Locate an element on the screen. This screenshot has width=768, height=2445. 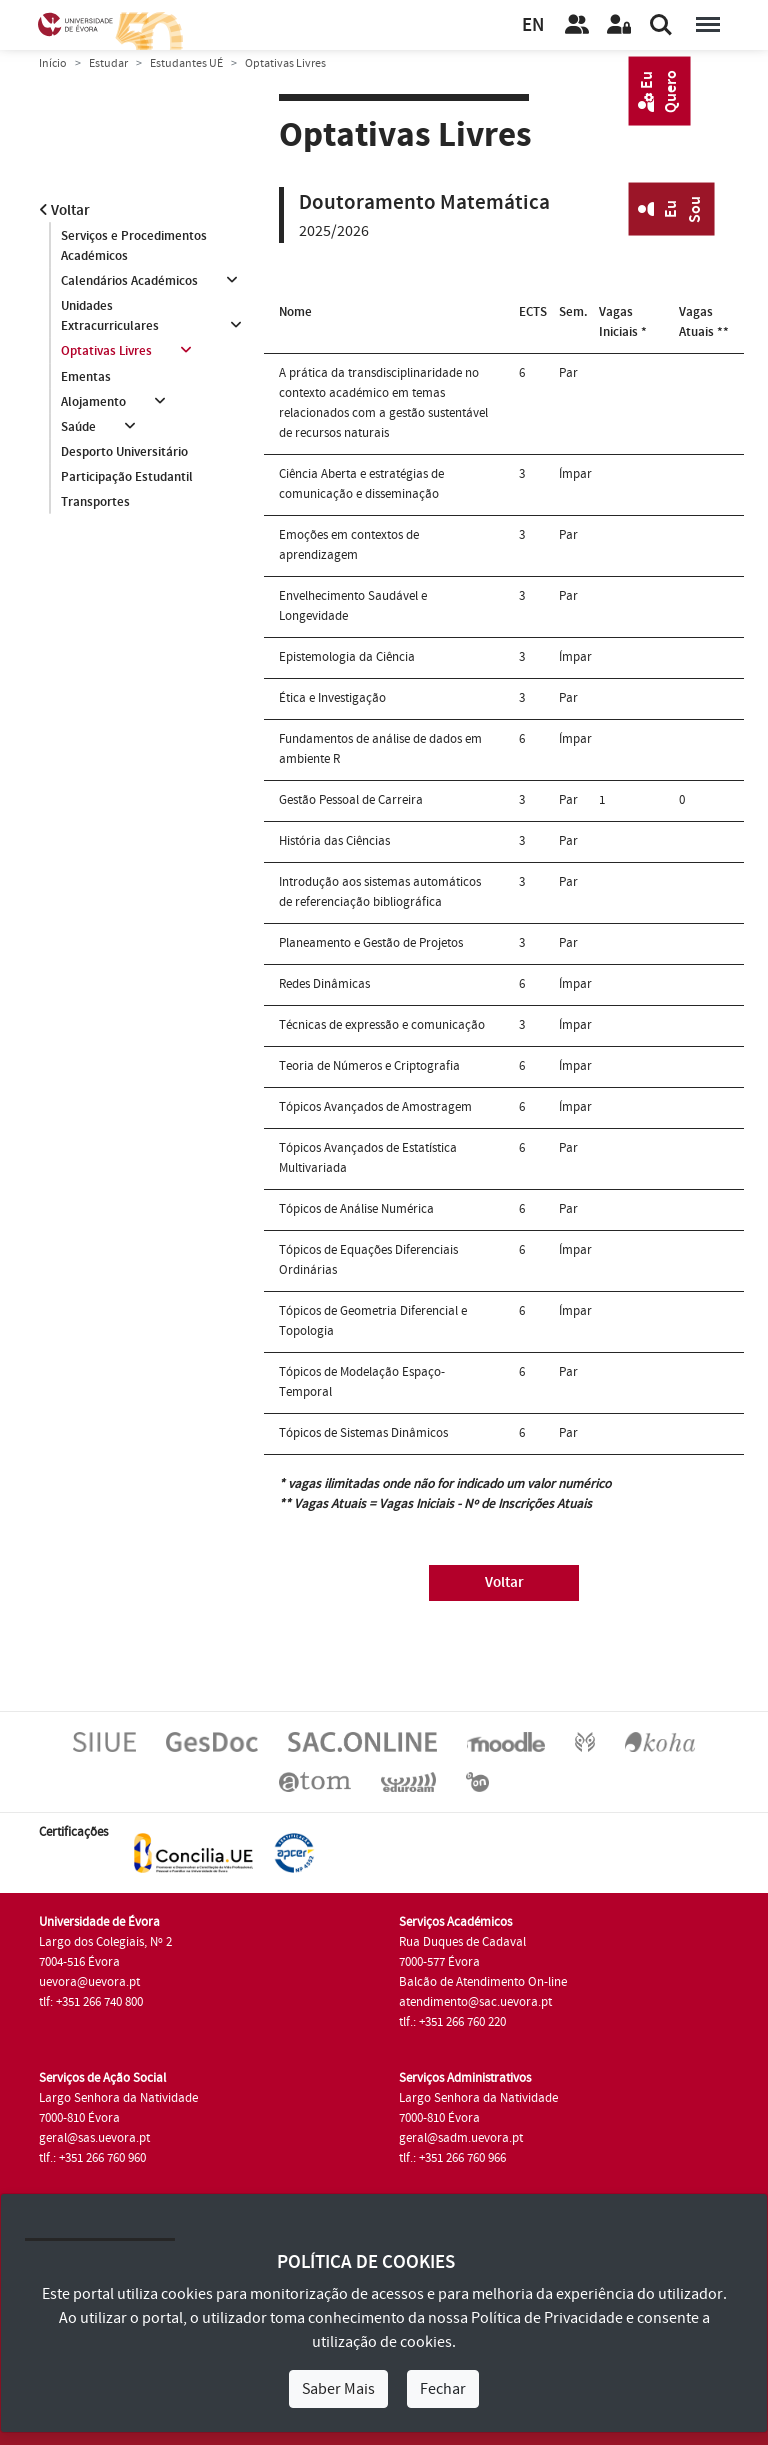
Alojamento is located at coordinates (93, 402).